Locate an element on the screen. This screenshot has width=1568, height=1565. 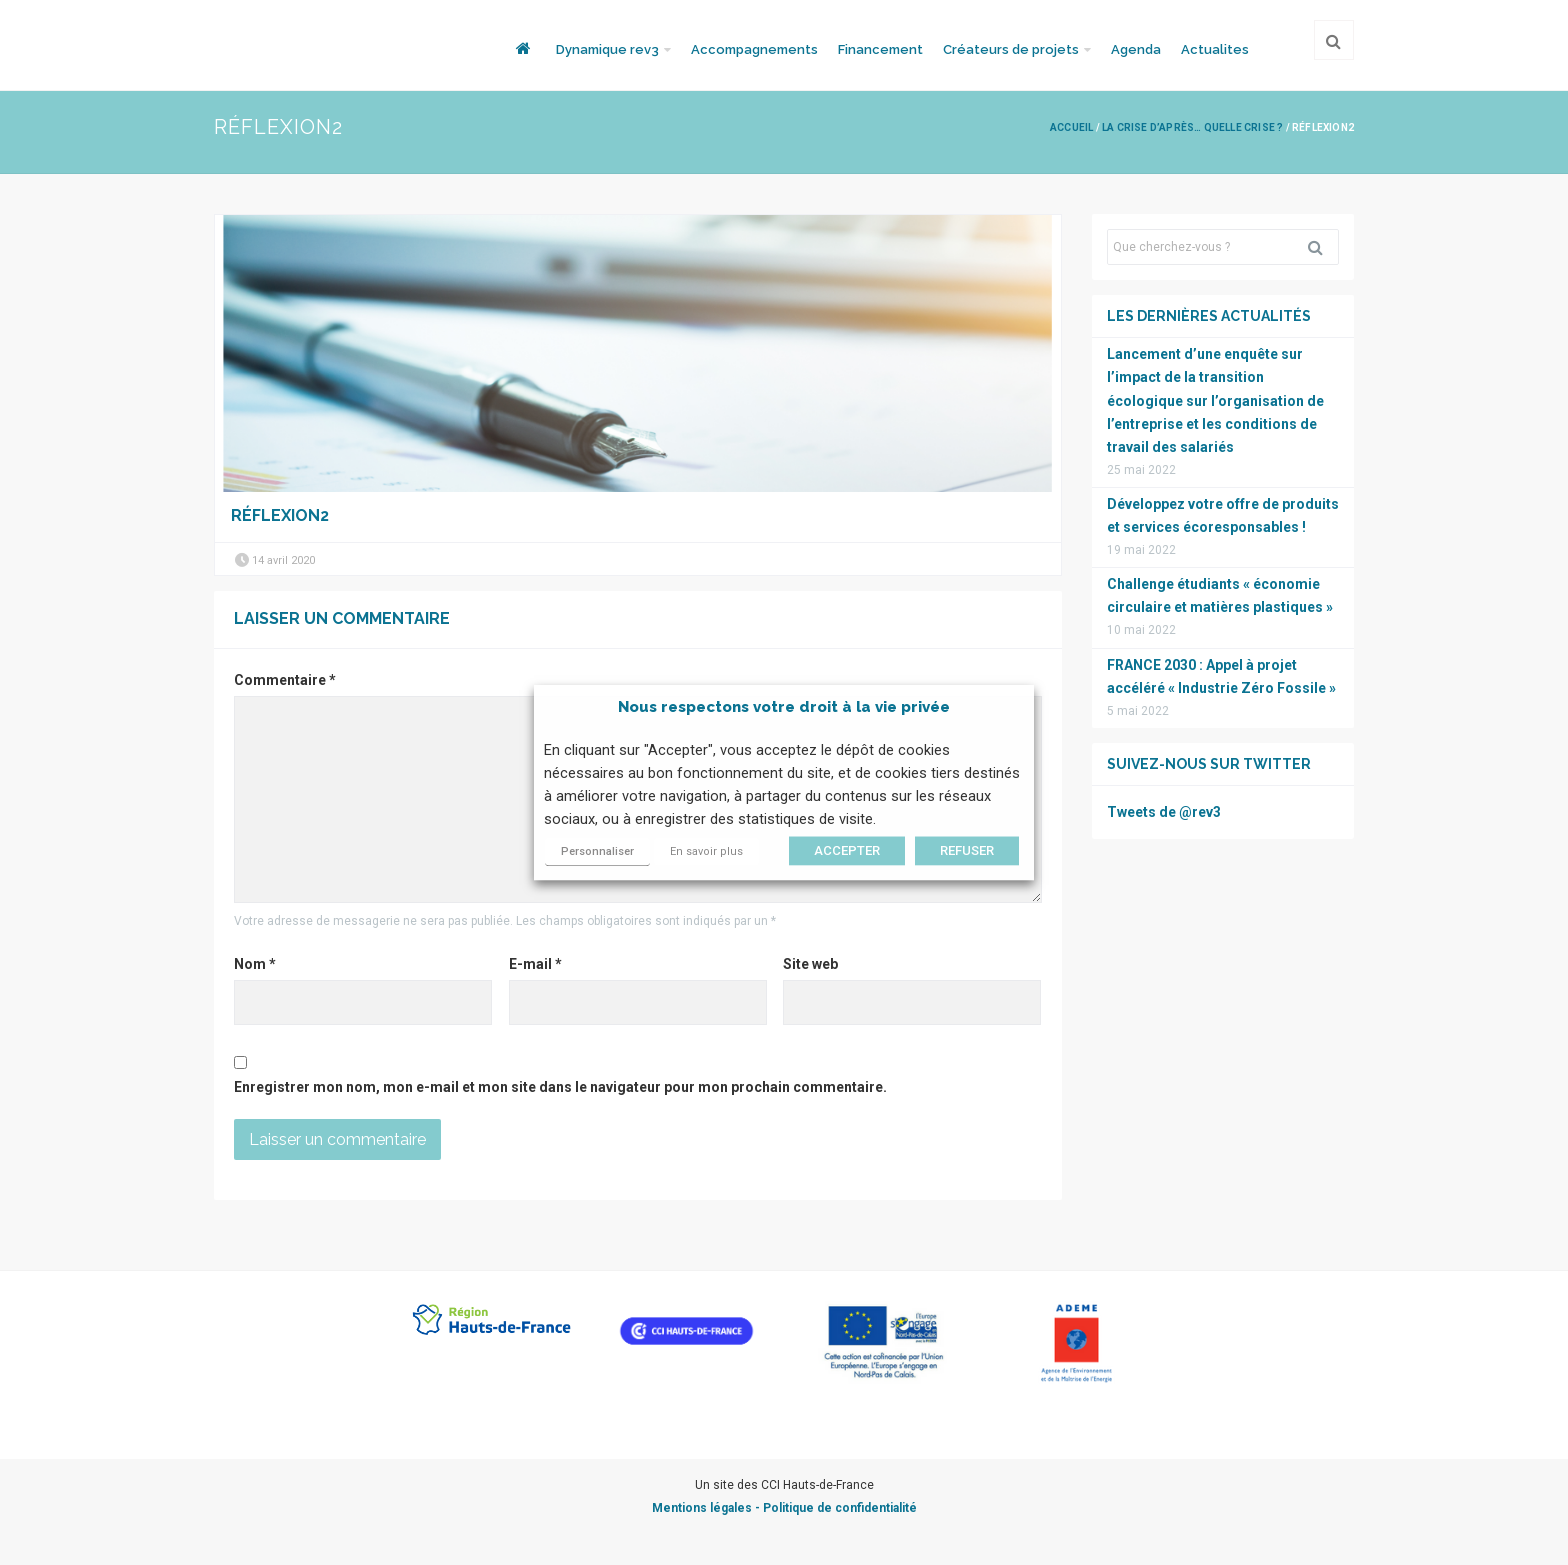
Actualites is located at coordinates (1215, 49).